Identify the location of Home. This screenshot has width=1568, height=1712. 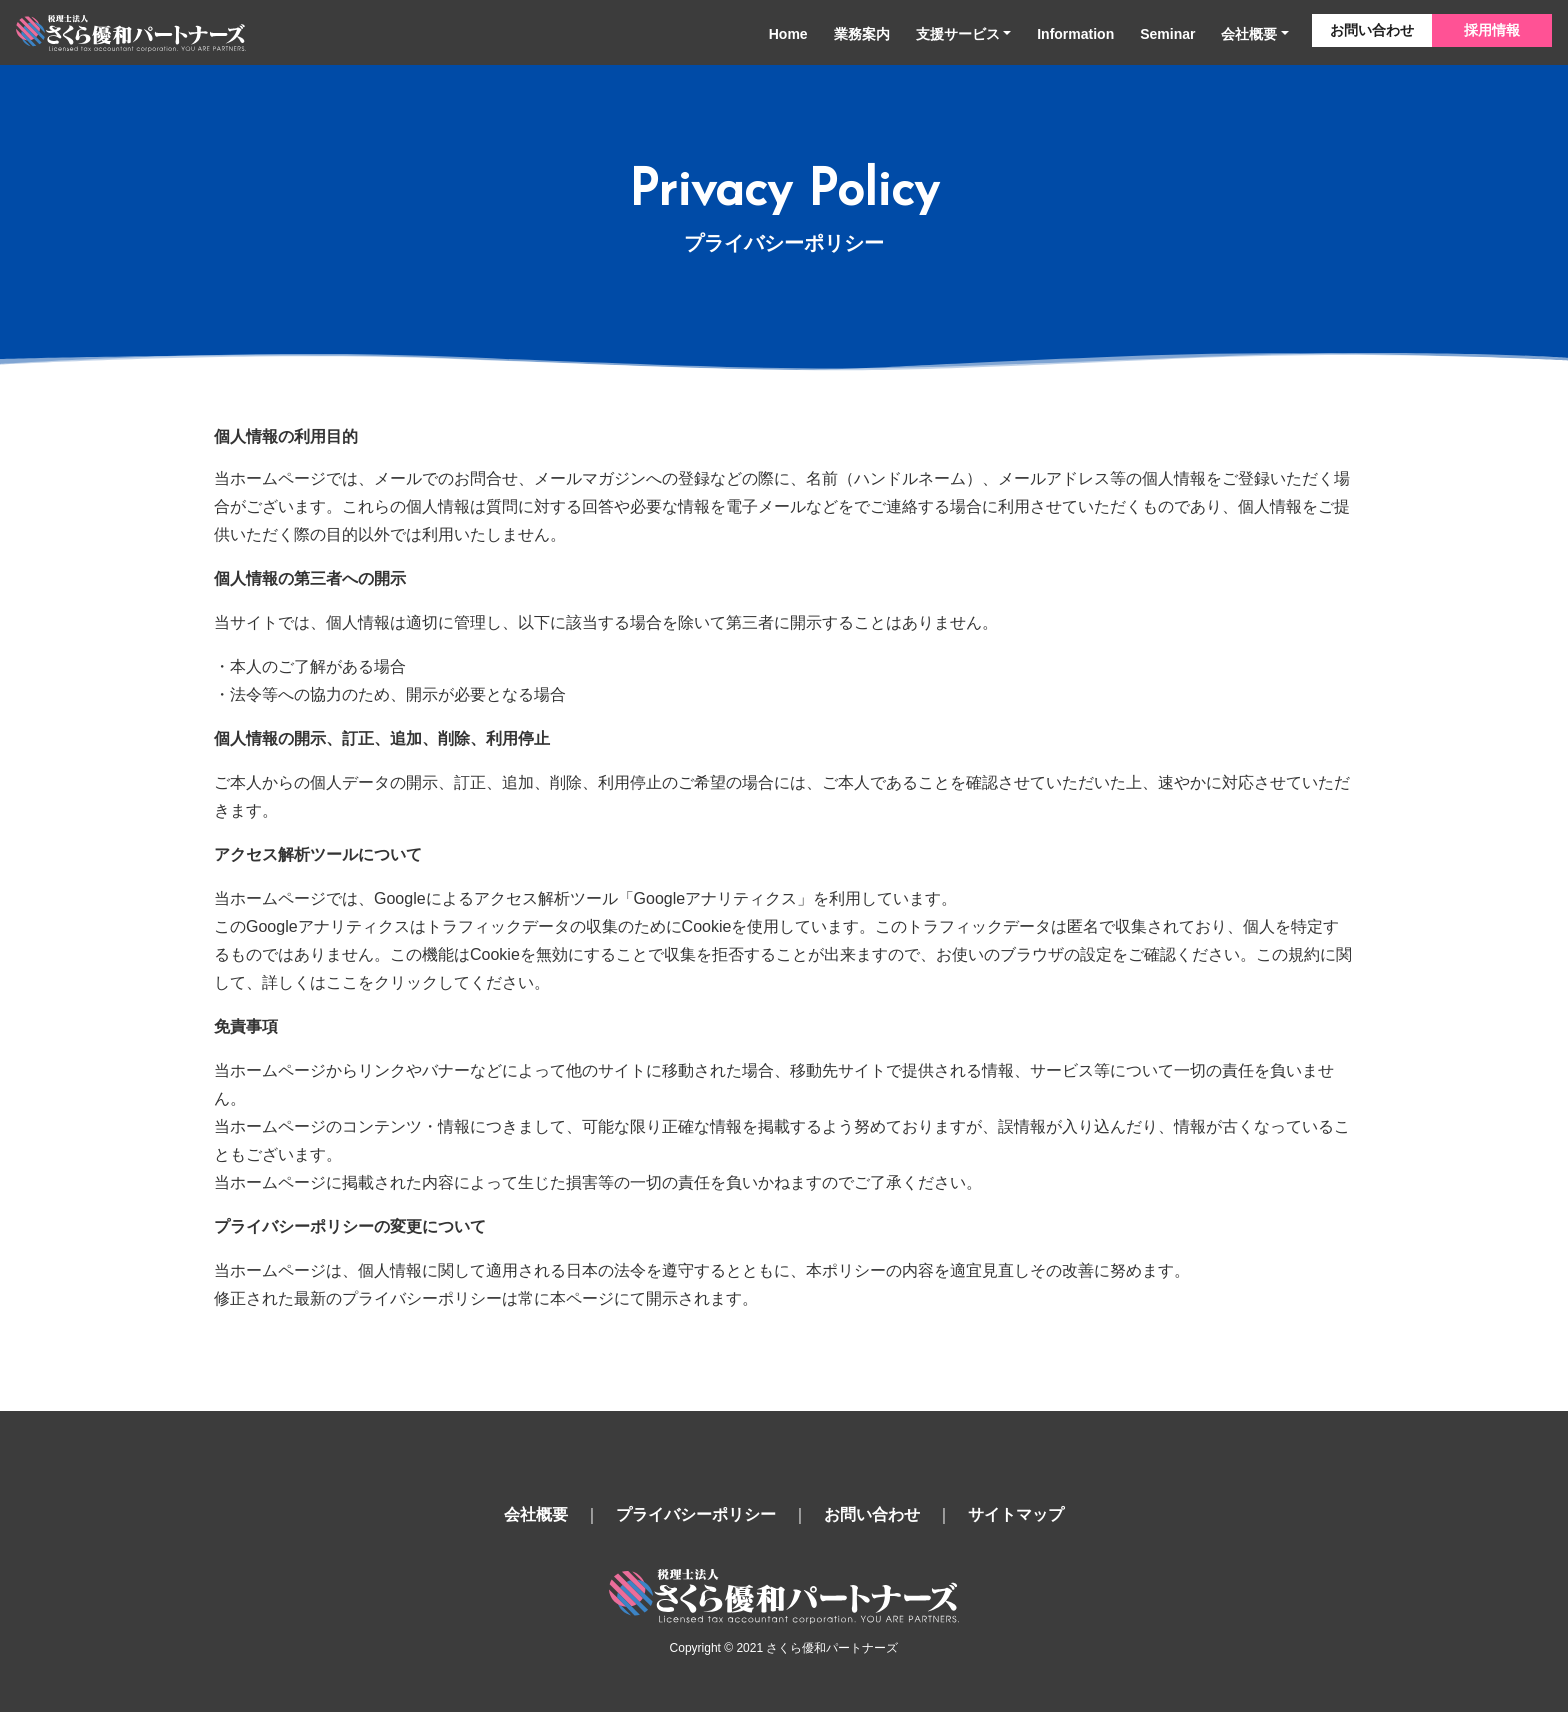
(788, 34).